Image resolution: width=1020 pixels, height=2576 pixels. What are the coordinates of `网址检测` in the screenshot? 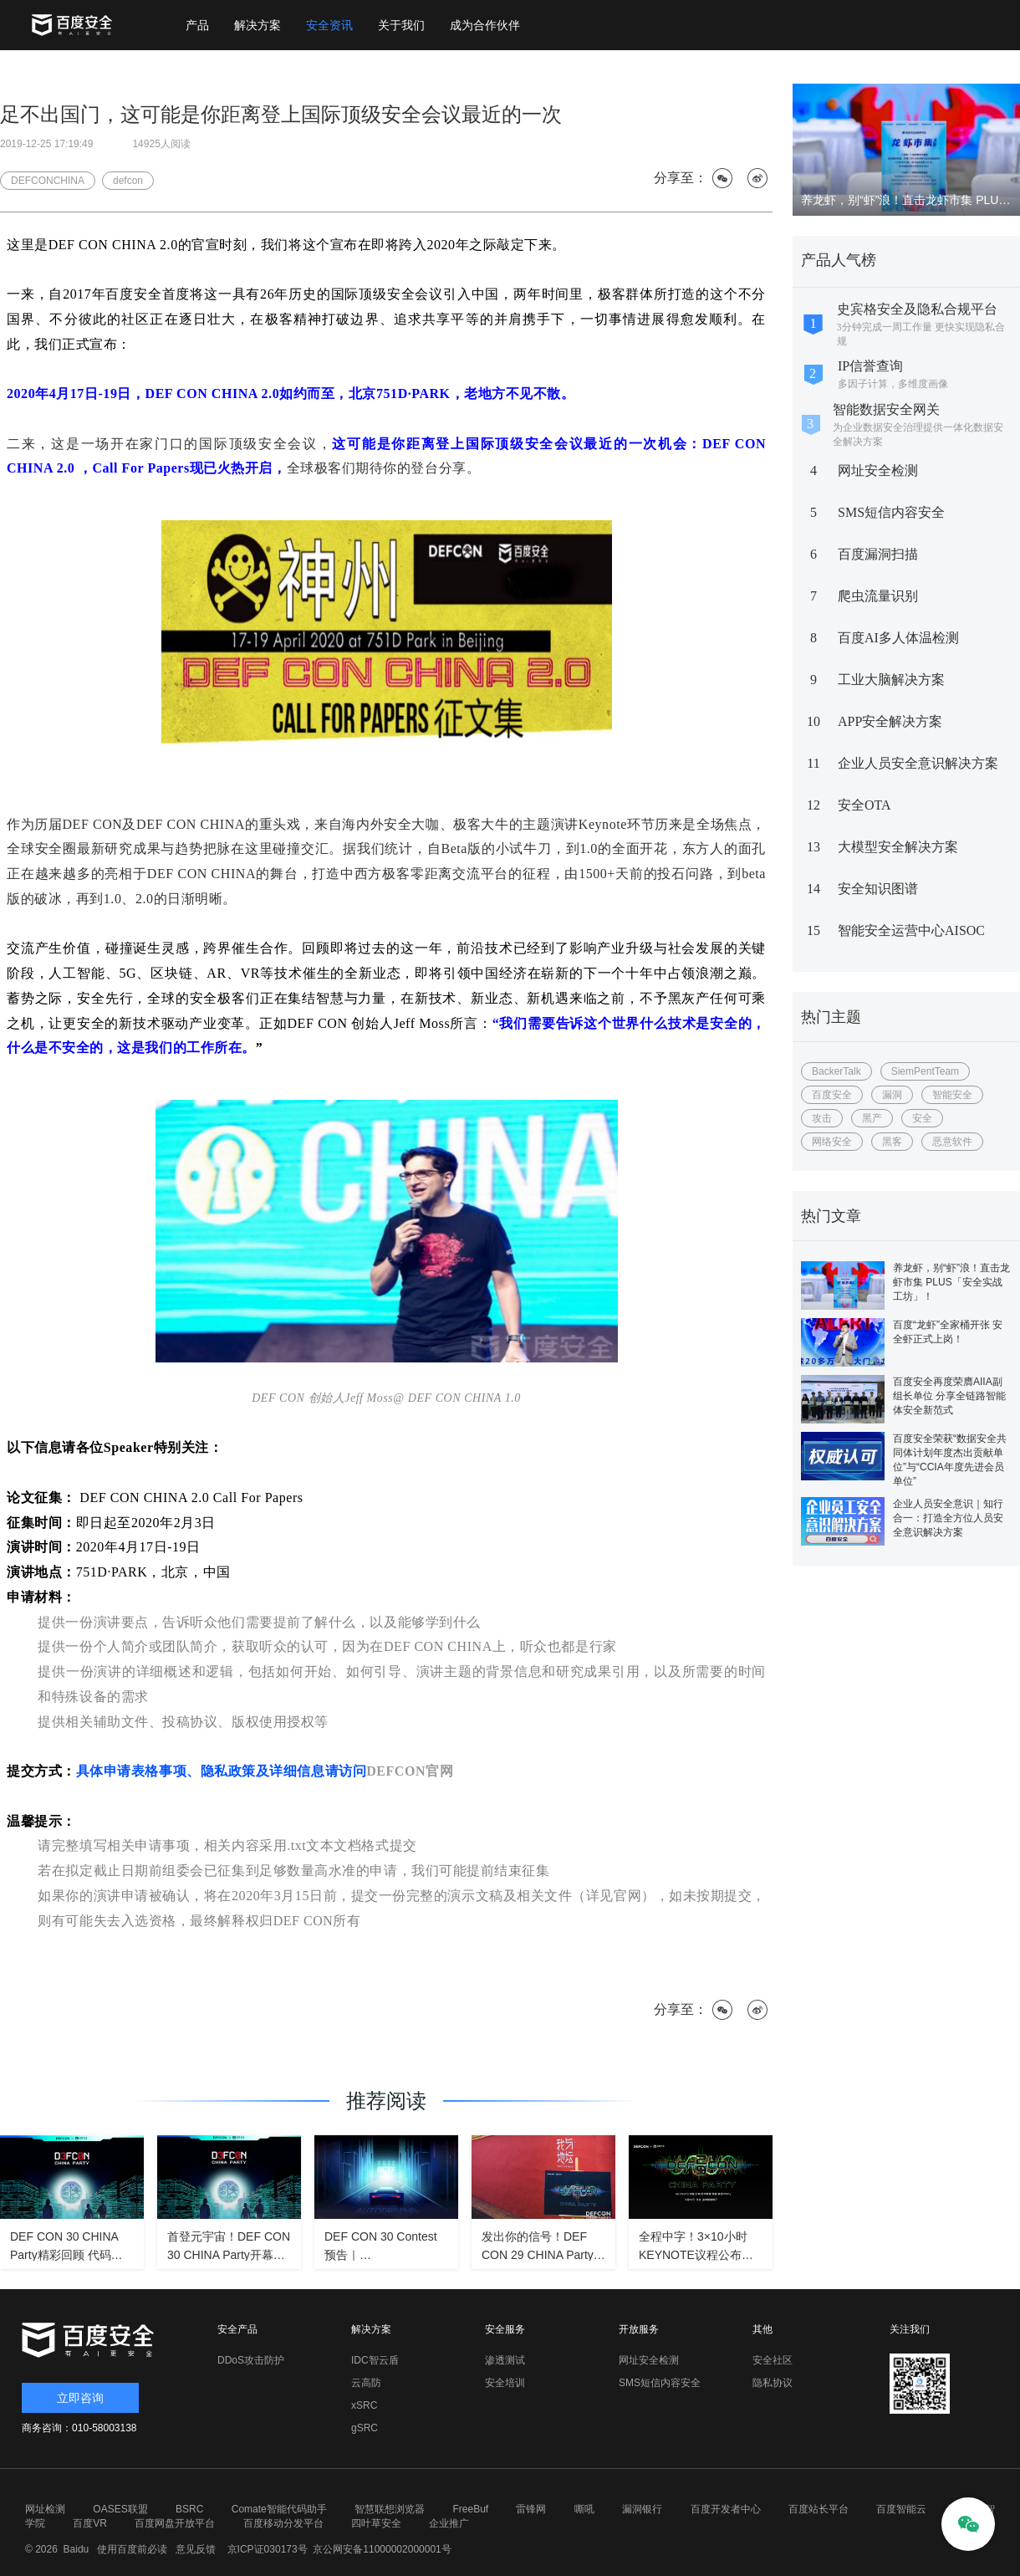 It's located at (45, 2509).